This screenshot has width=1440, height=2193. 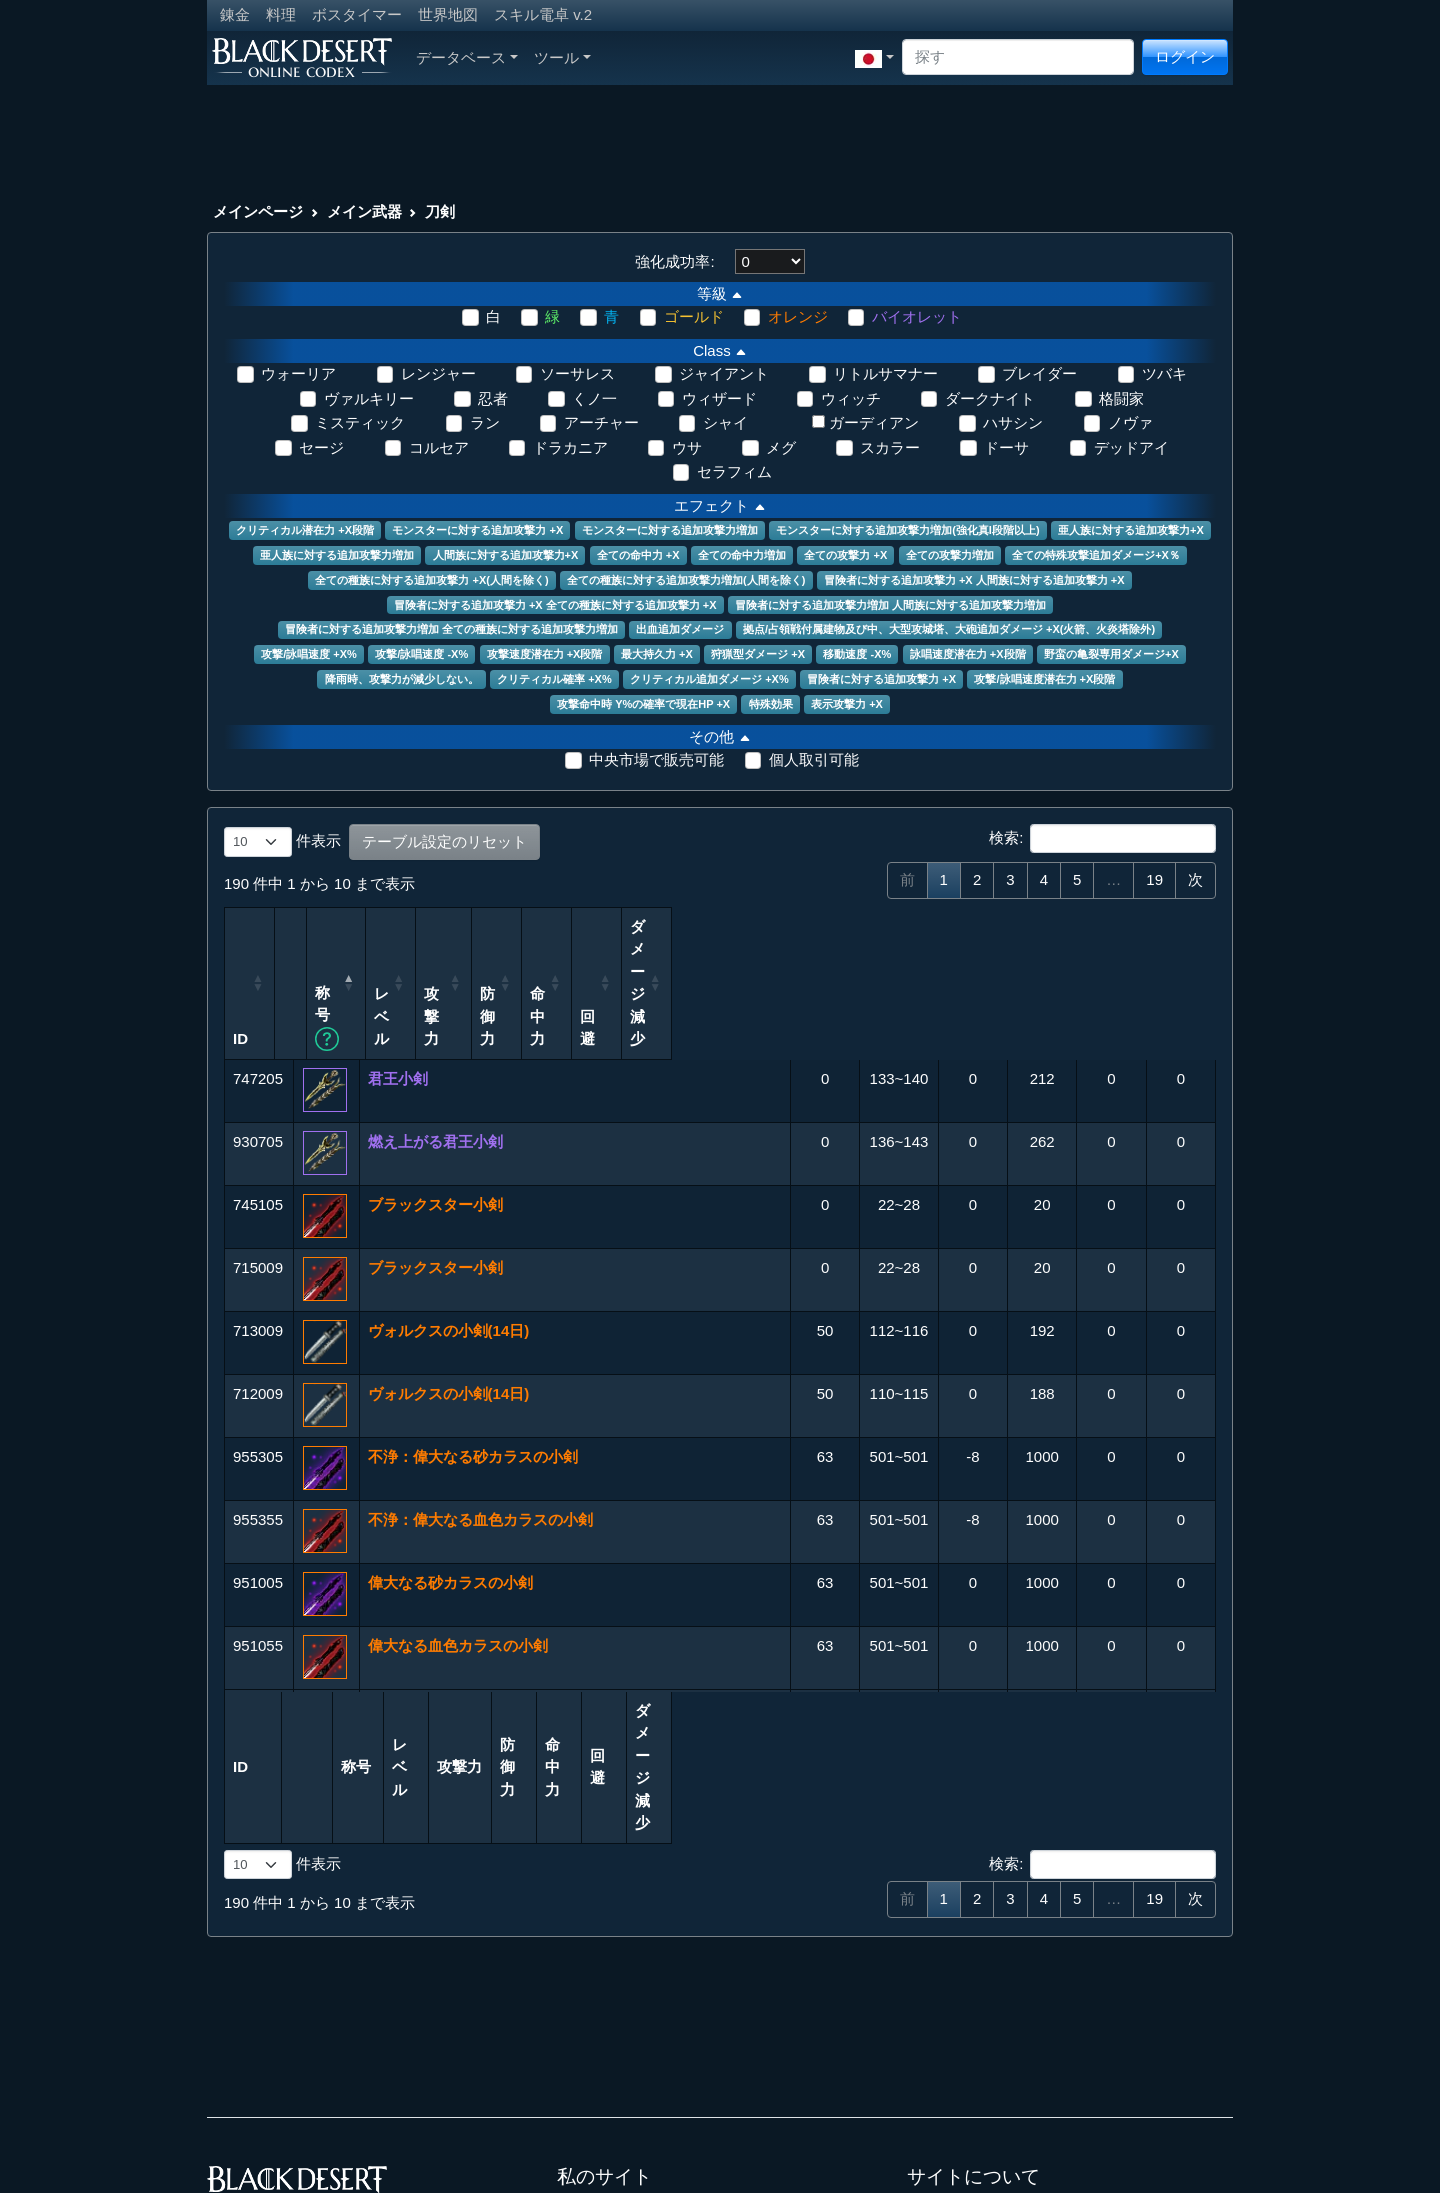 What do you see at coordinates (858, 971) in the screenshot?
I see `攻撃力 [攻撃力: 列を昇順に並べ替えるにはアクティブにする]` at bounding box center [858, 971].